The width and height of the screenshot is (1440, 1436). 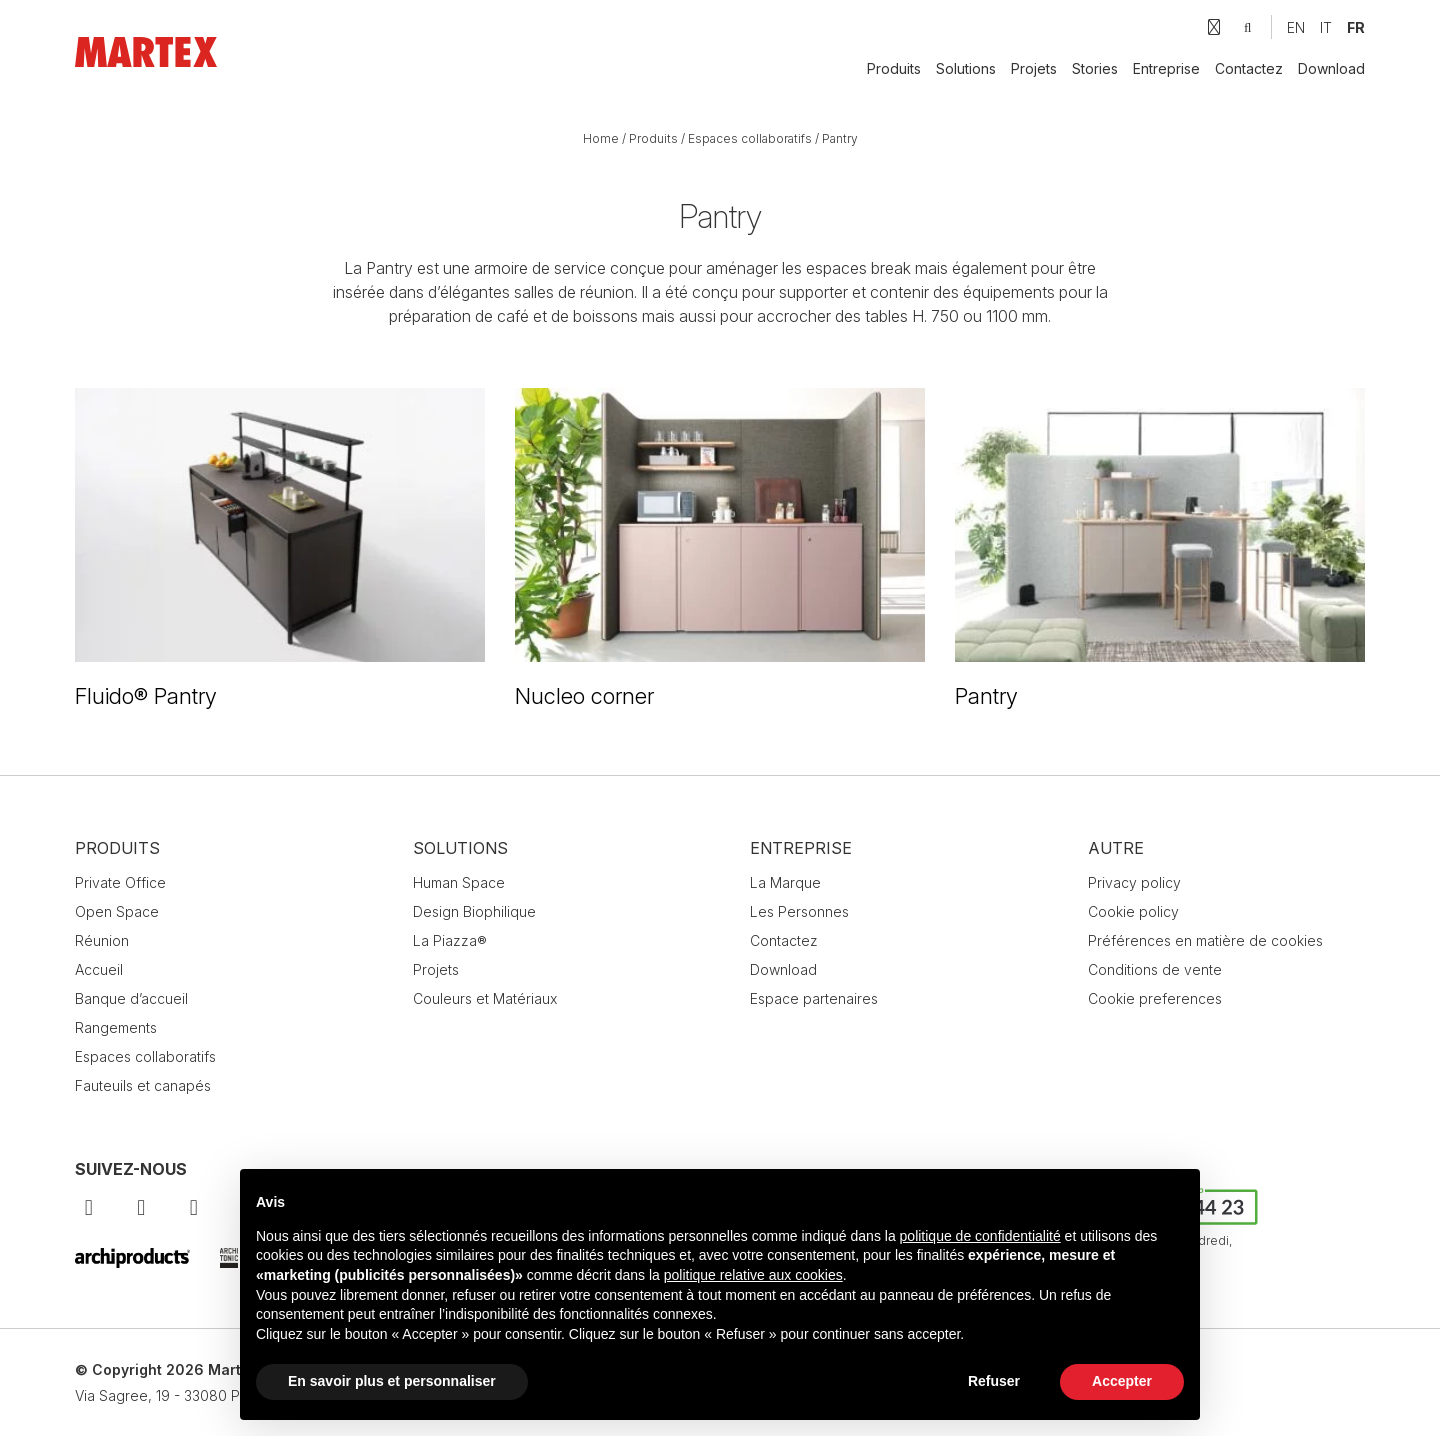 I want to click on Préférences en matière de cookies, so click(x=1205, y=940).